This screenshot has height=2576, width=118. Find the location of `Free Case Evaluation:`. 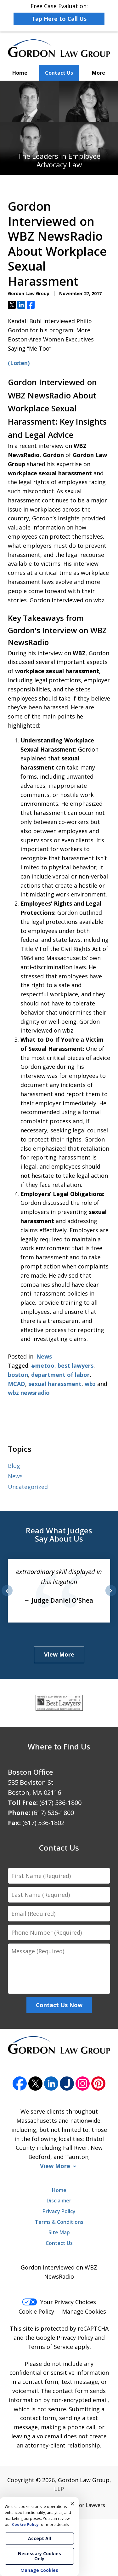

Free Case Evaluation: is located at coordinates (59, 13).